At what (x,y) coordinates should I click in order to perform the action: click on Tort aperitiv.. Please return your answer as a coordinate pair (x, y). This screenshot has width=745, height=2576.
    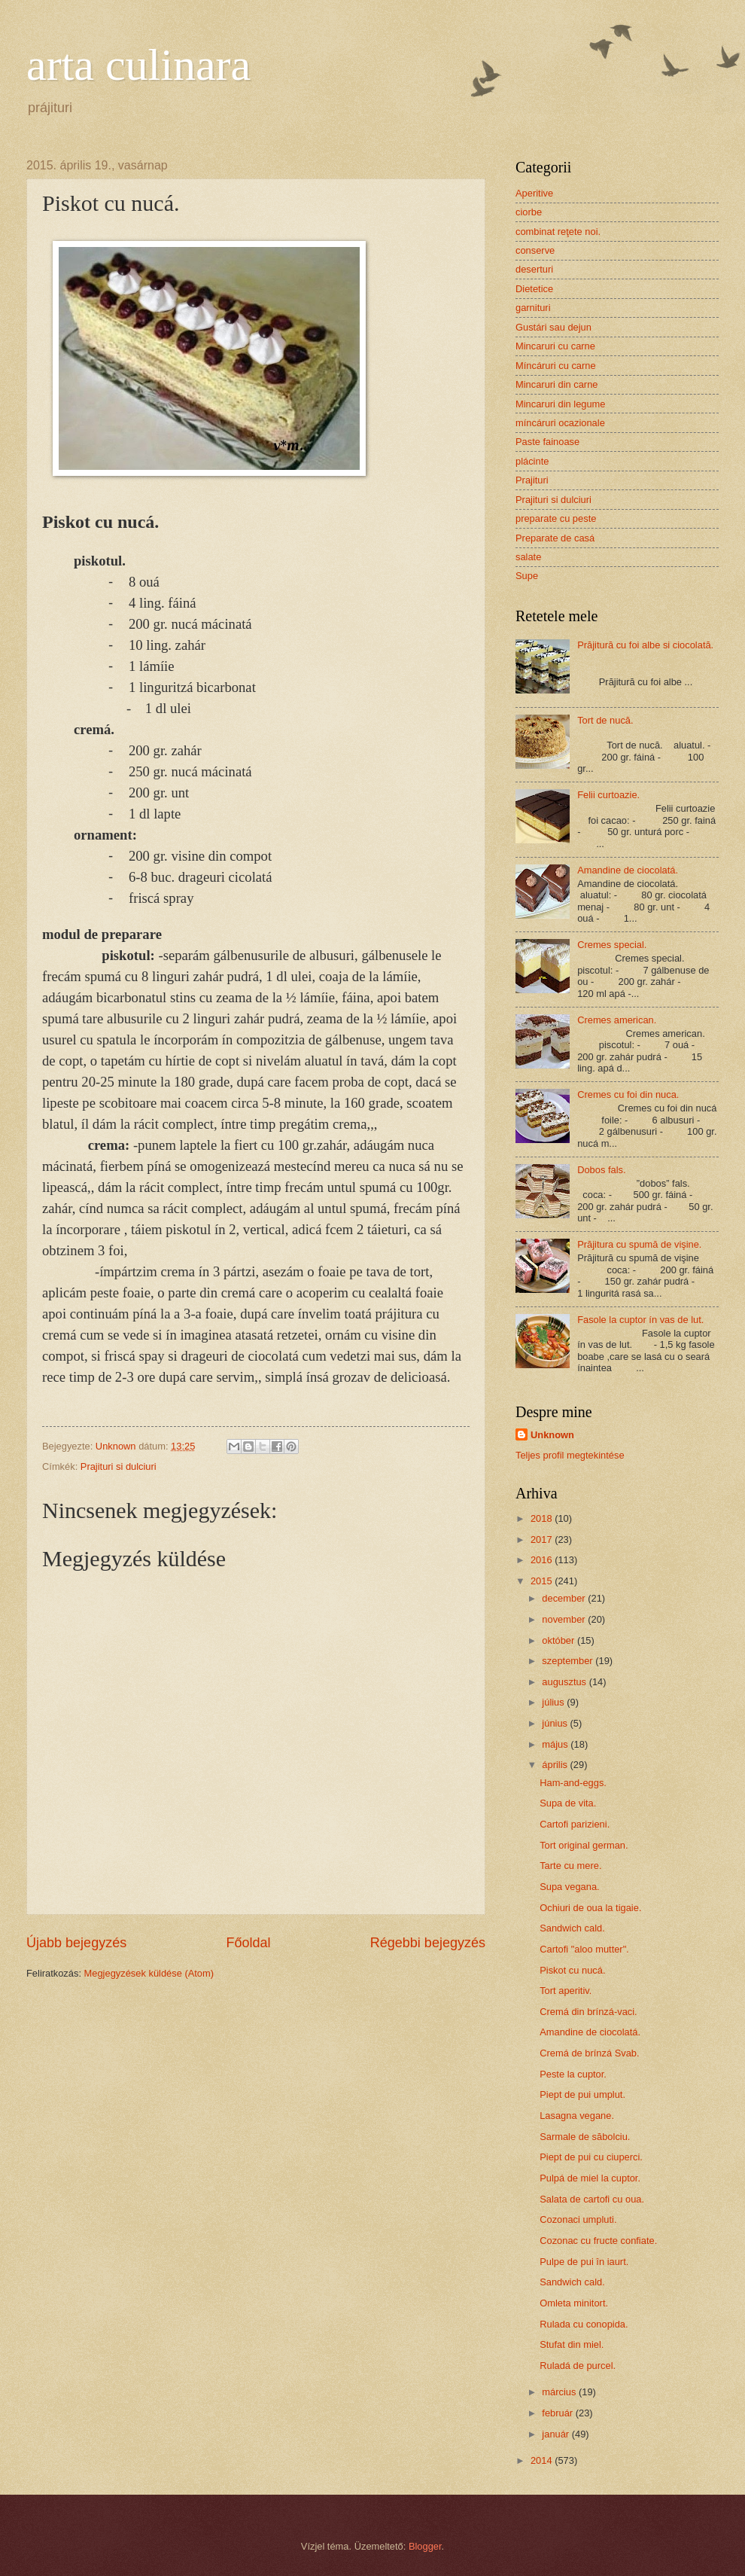
    Looking at the image, I should click on (565, 1990).